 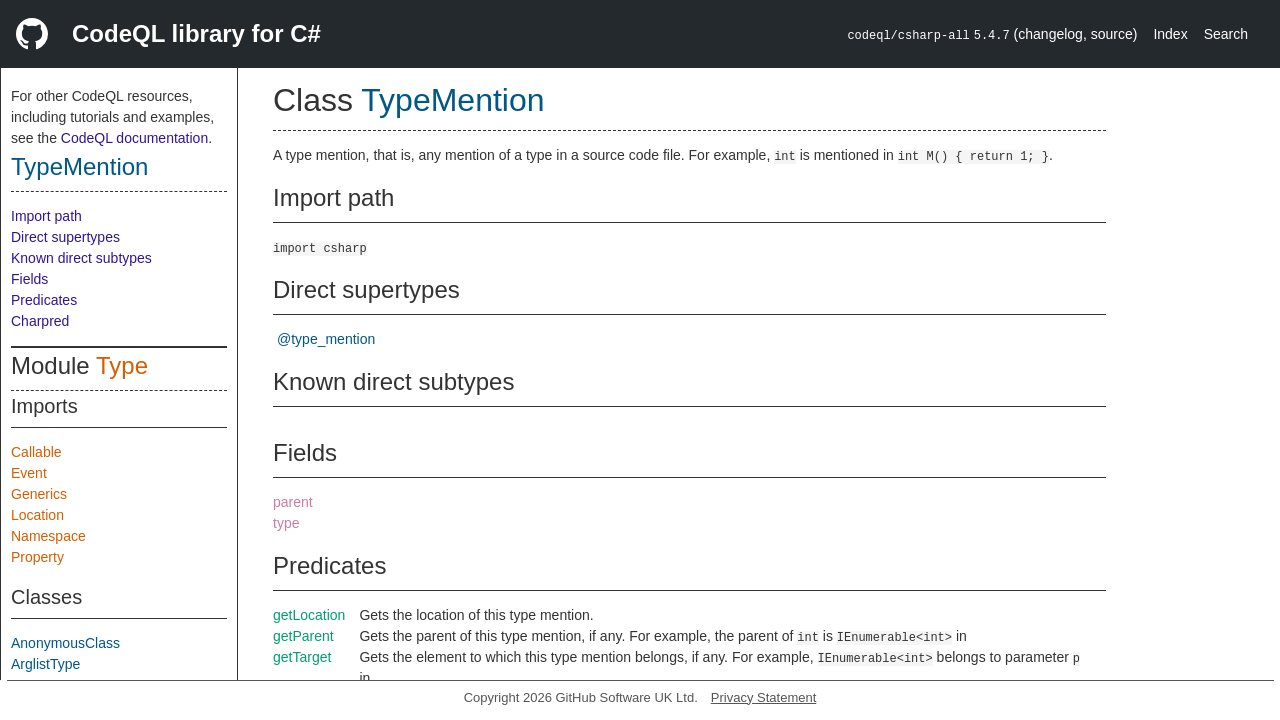 I want to click on Import path, so click(x=46, y=216).